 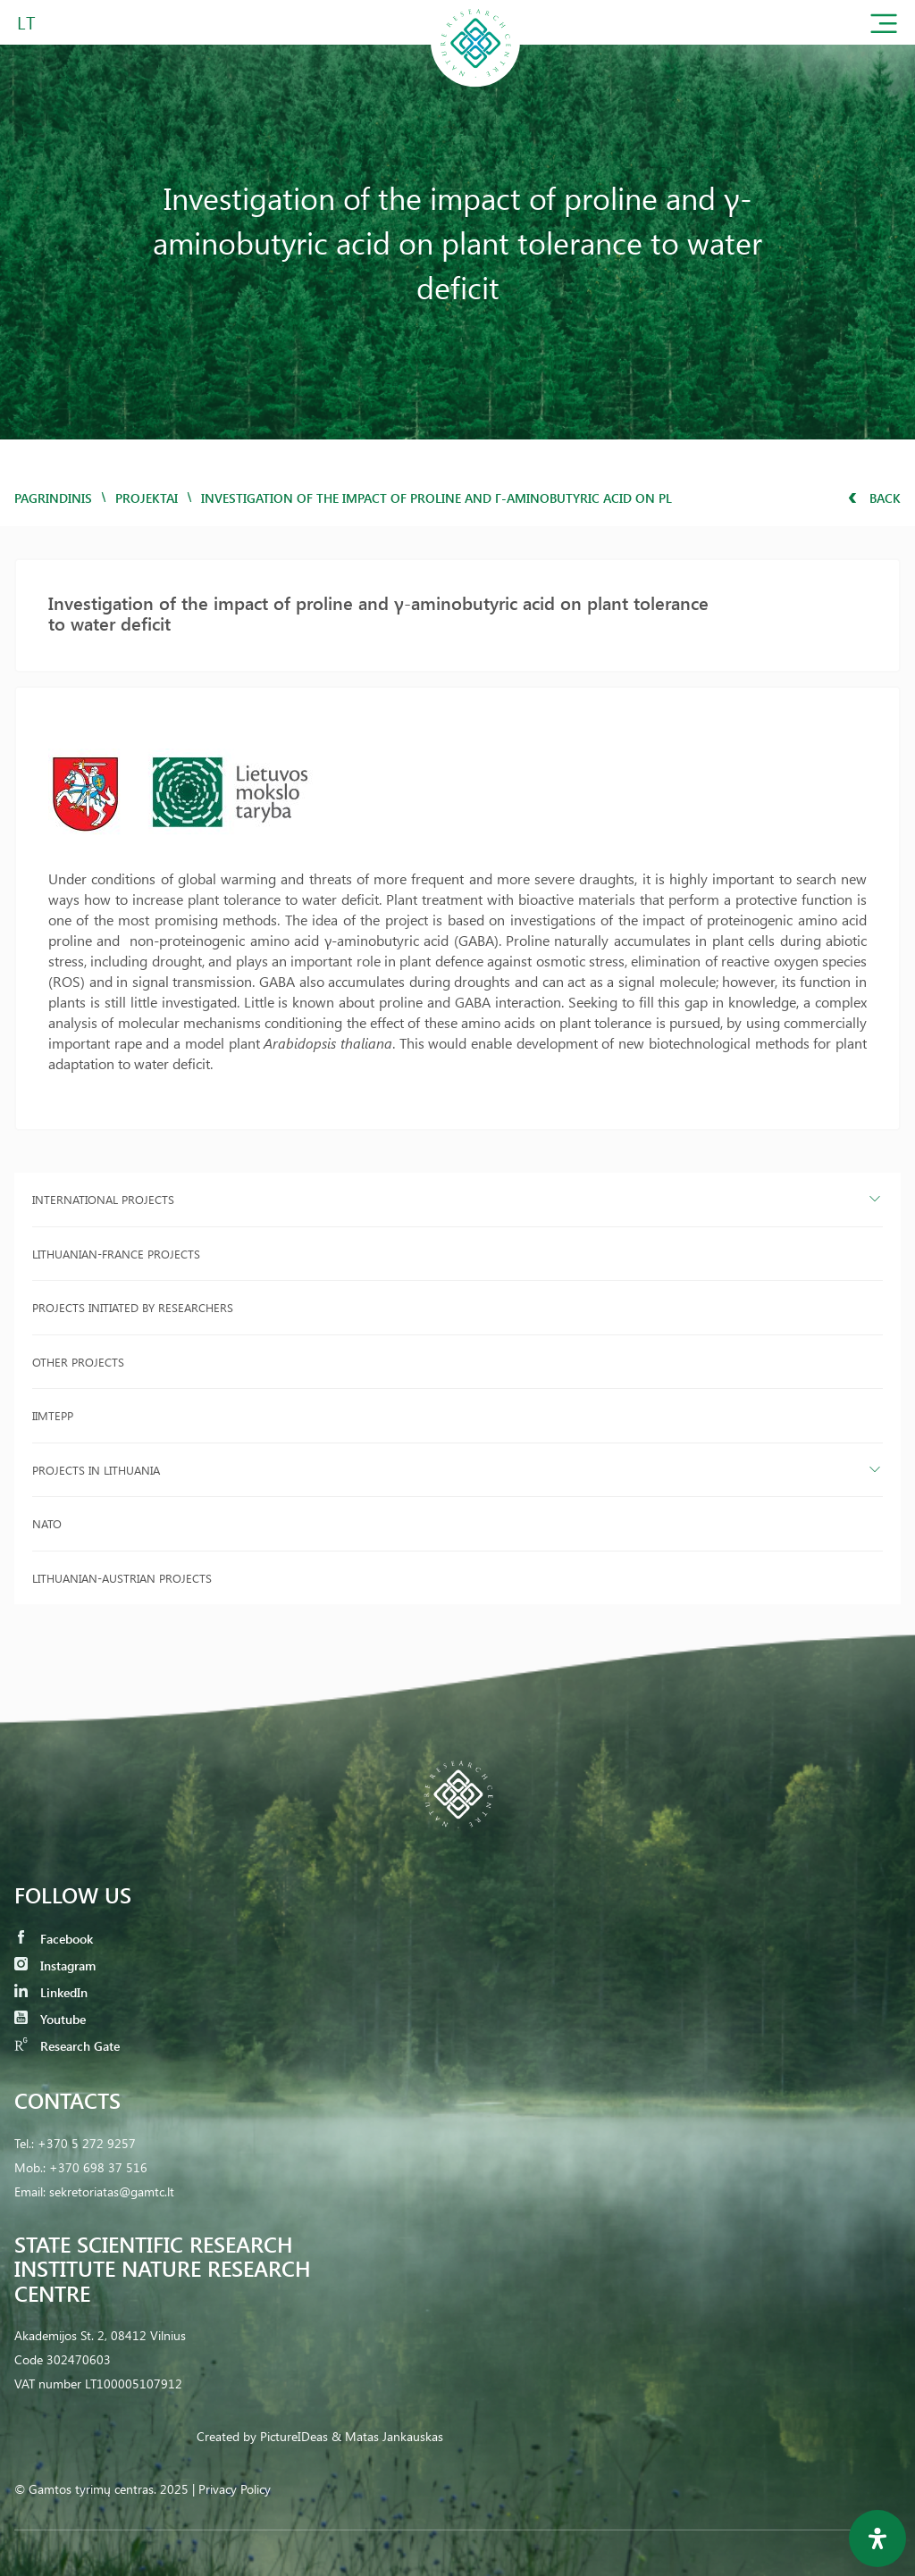 I want to click on [Open Accessibility Panel], so click(x=877, y=2538).